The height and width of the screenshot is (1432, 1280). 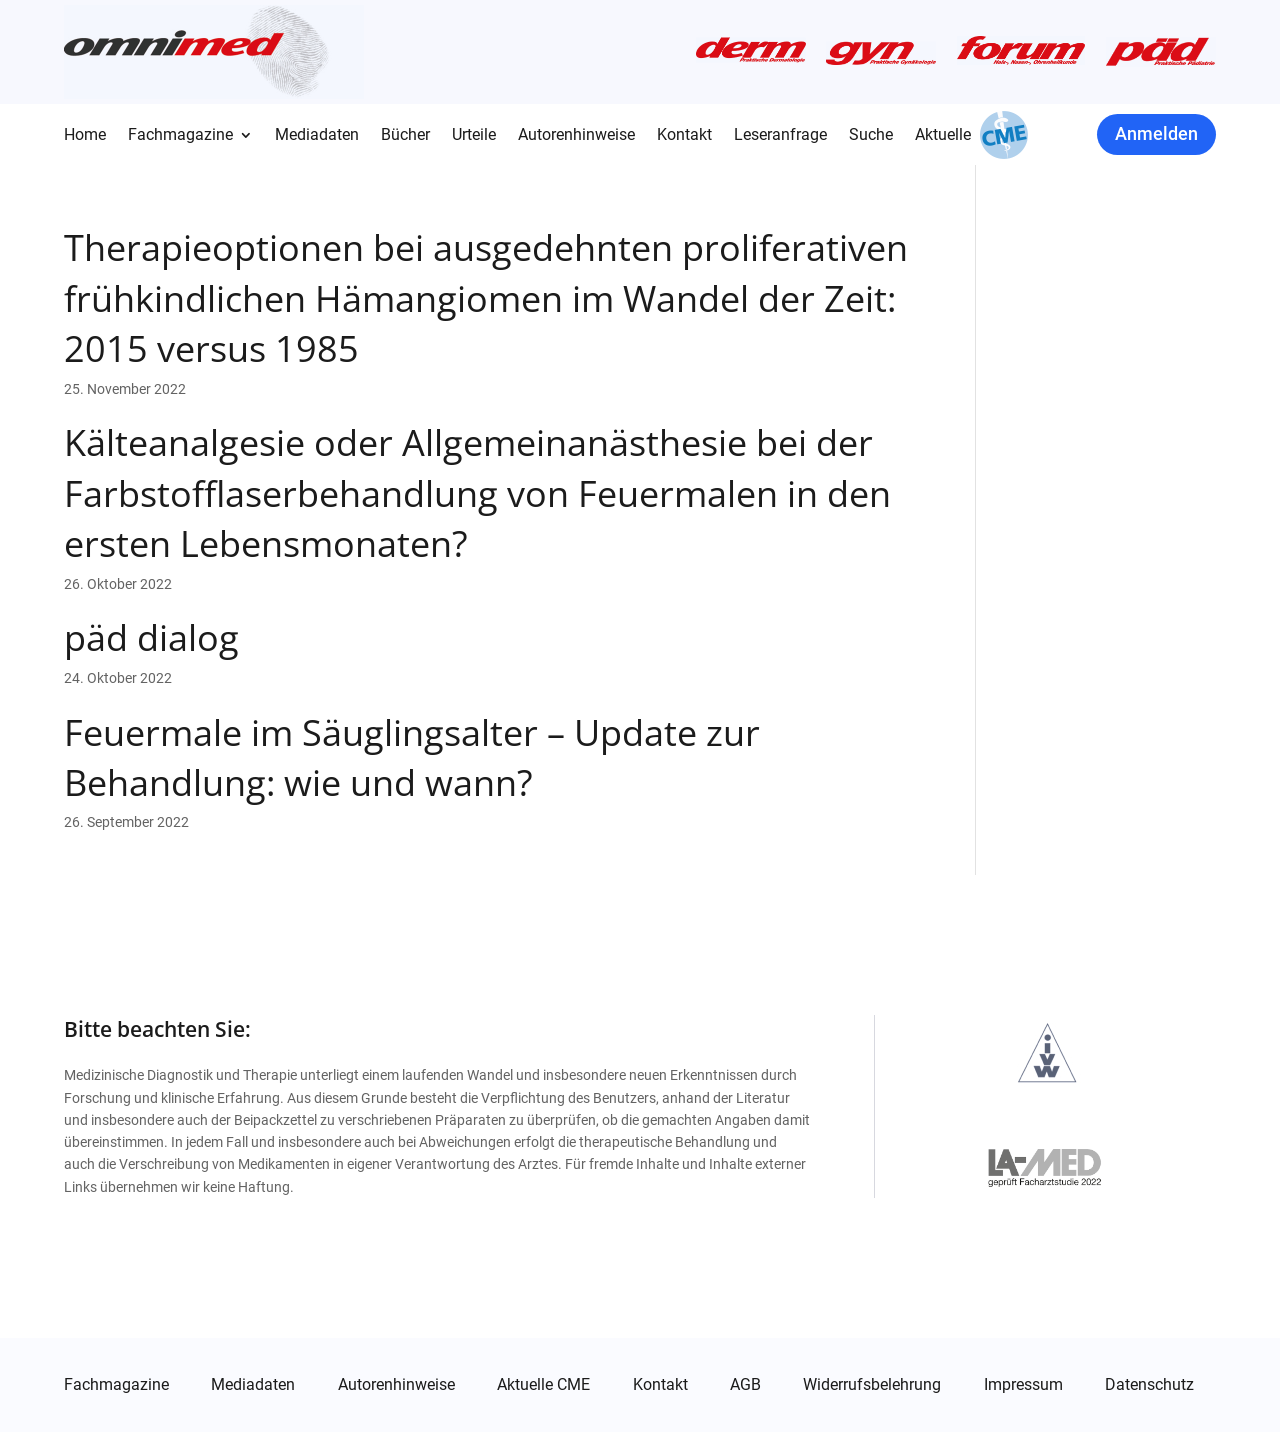 I want to click on Feuermale im Säuglingsalter – Update zur Behandlung: wie und wann?, so click(x=412, y=757).